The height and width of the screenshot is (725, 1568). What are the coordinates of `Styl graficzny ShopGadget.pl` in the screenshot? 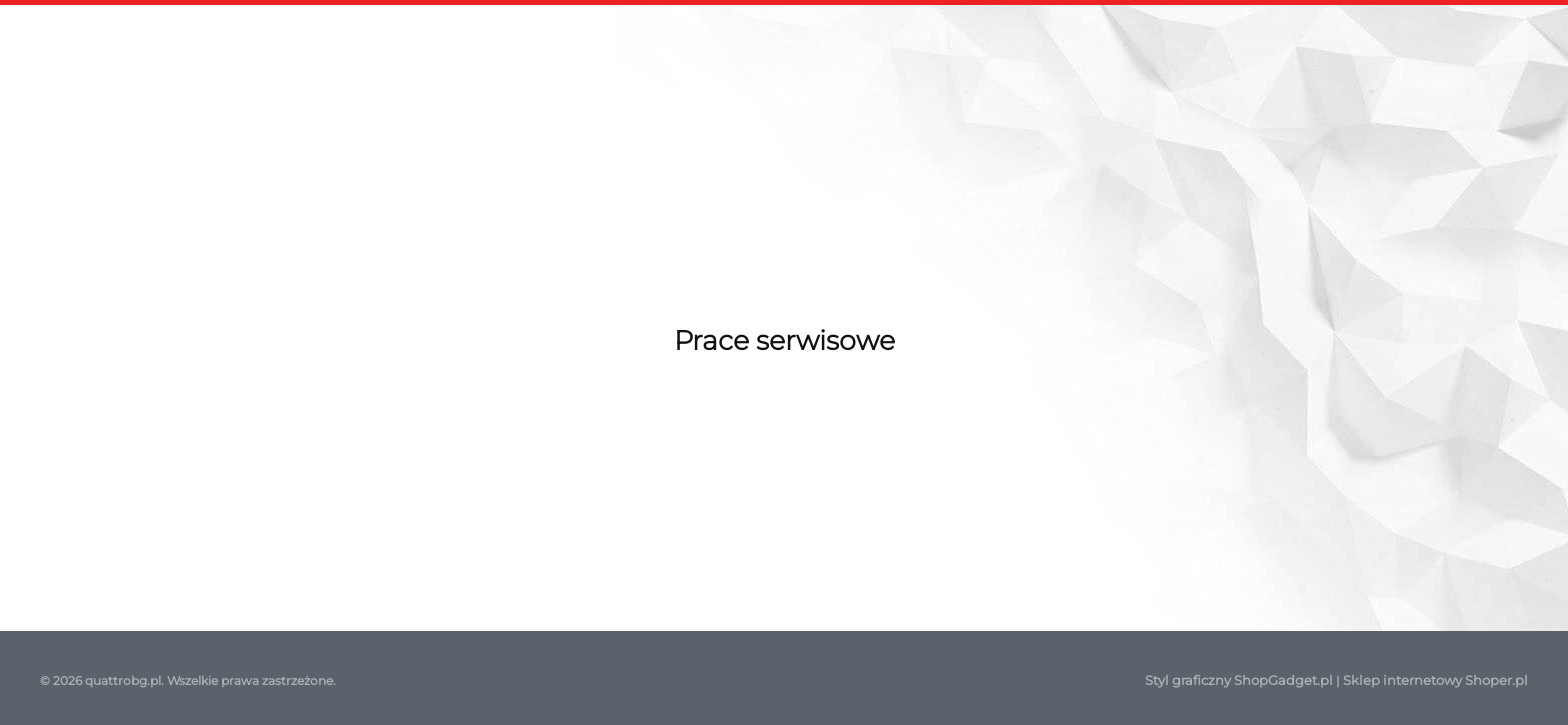 It's located at (1239, 680).